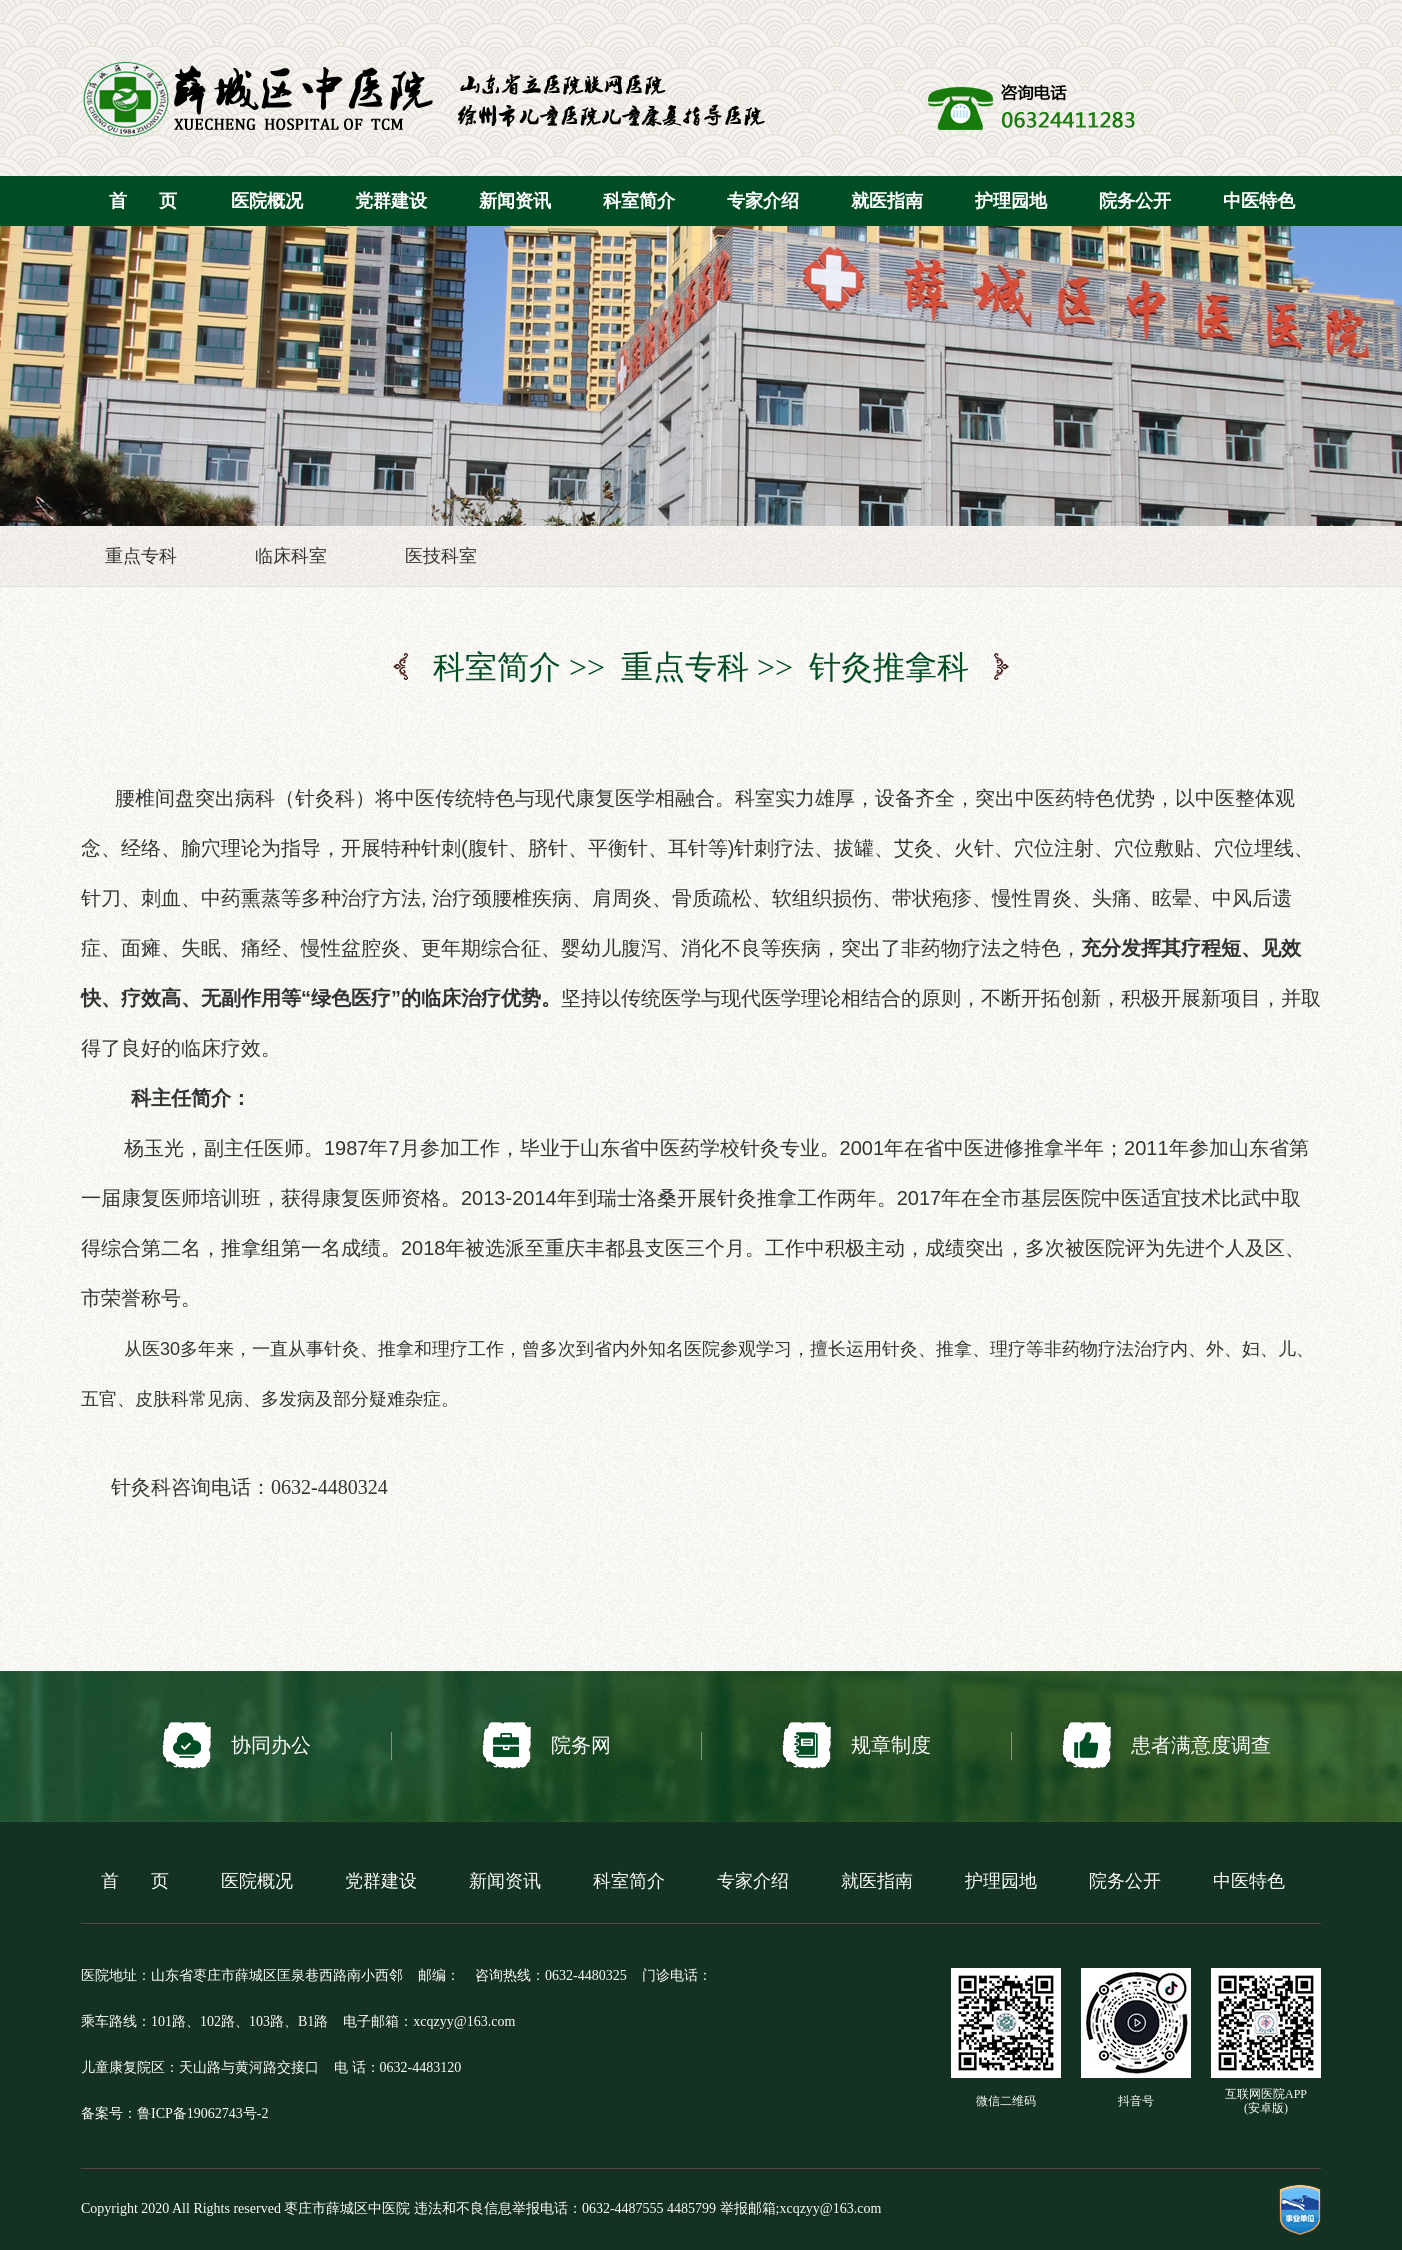 The image size is (1402, 2250). I want to click on 针灸推拿科, so click(889, 667).